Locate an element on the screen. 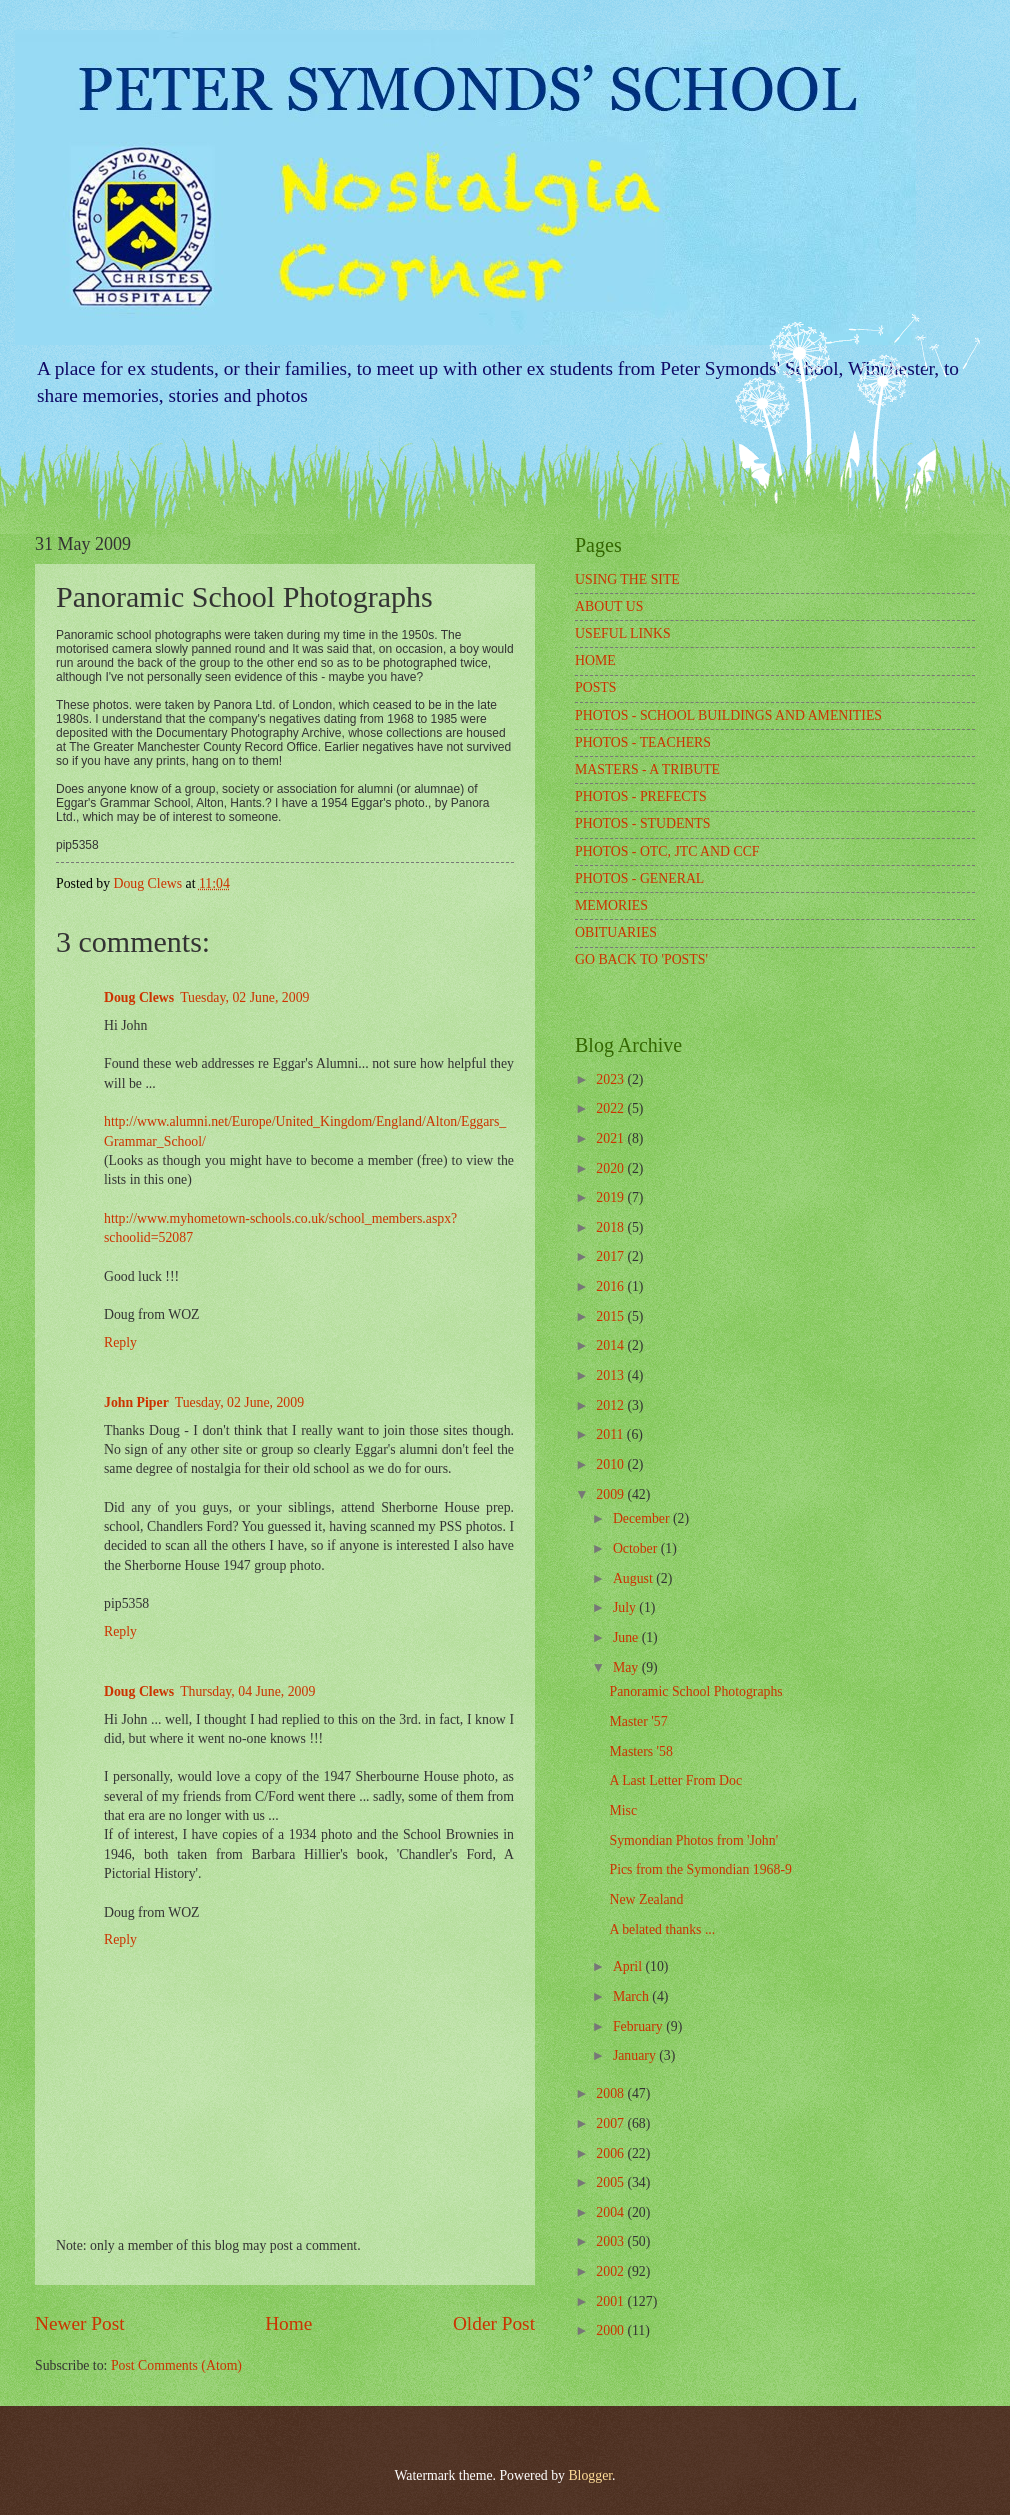 The width and height of the screenshot is (1010, 2515). May is located at coordinates (627, 1667).